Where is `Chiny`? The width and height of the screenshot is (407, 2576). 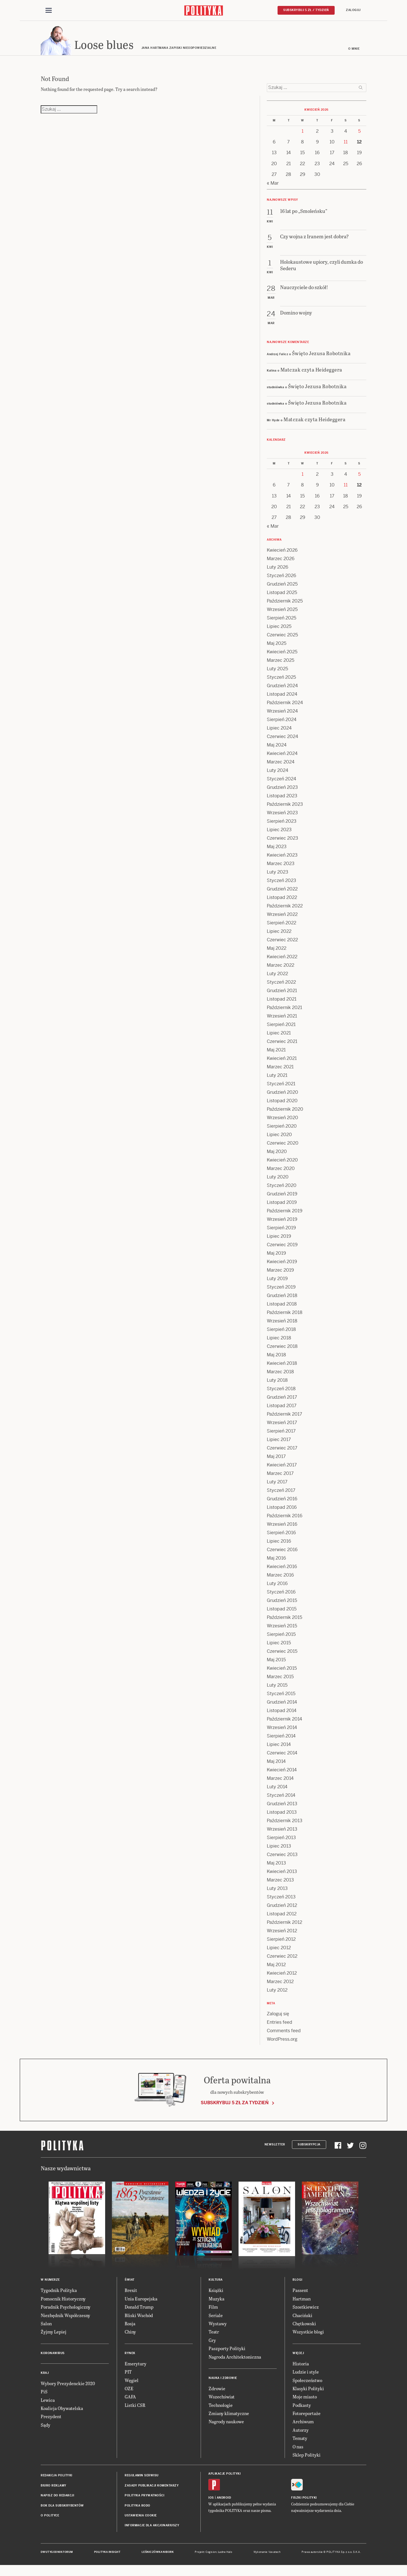
Chiny is located at coordinates (130, 2334).